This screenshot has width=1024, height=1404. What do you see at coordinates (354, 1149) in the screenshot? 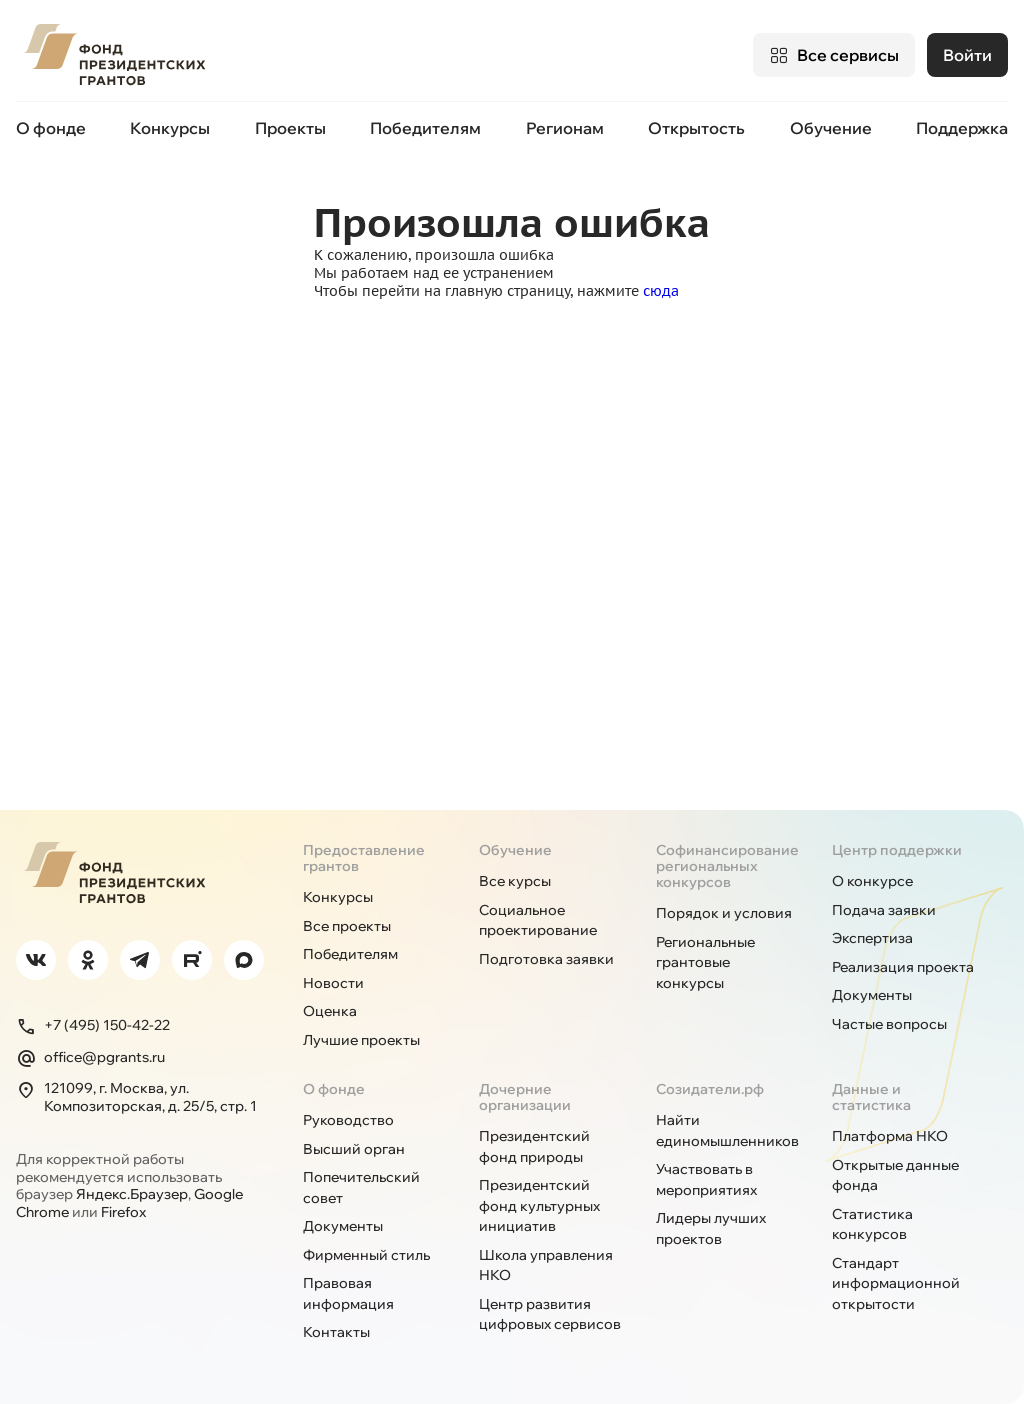
I see `Высший орган` at bounding box center [354, 1149].